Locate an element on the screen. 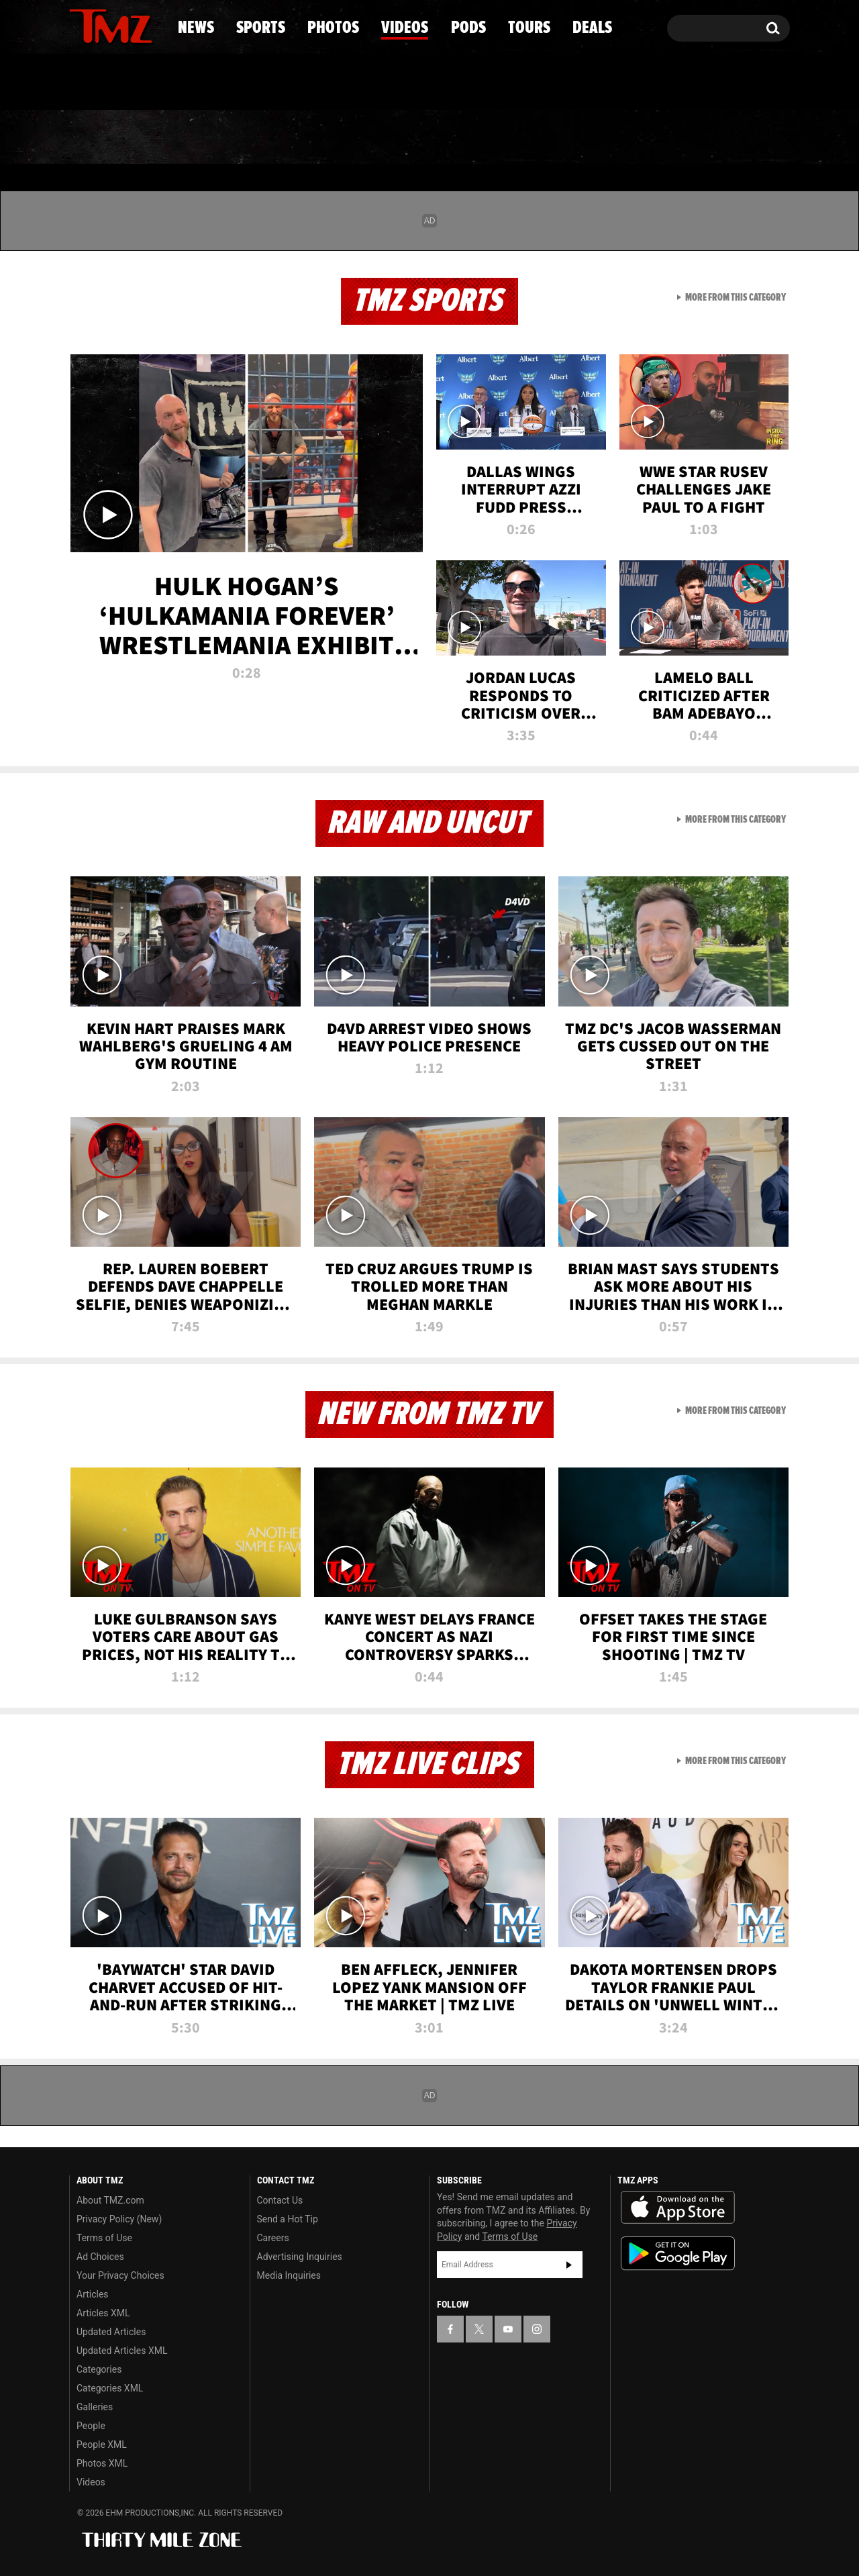 The image size is (859, 2576). Download the TMZ App on the Apple App Store is located at coordinates (678, 2207).